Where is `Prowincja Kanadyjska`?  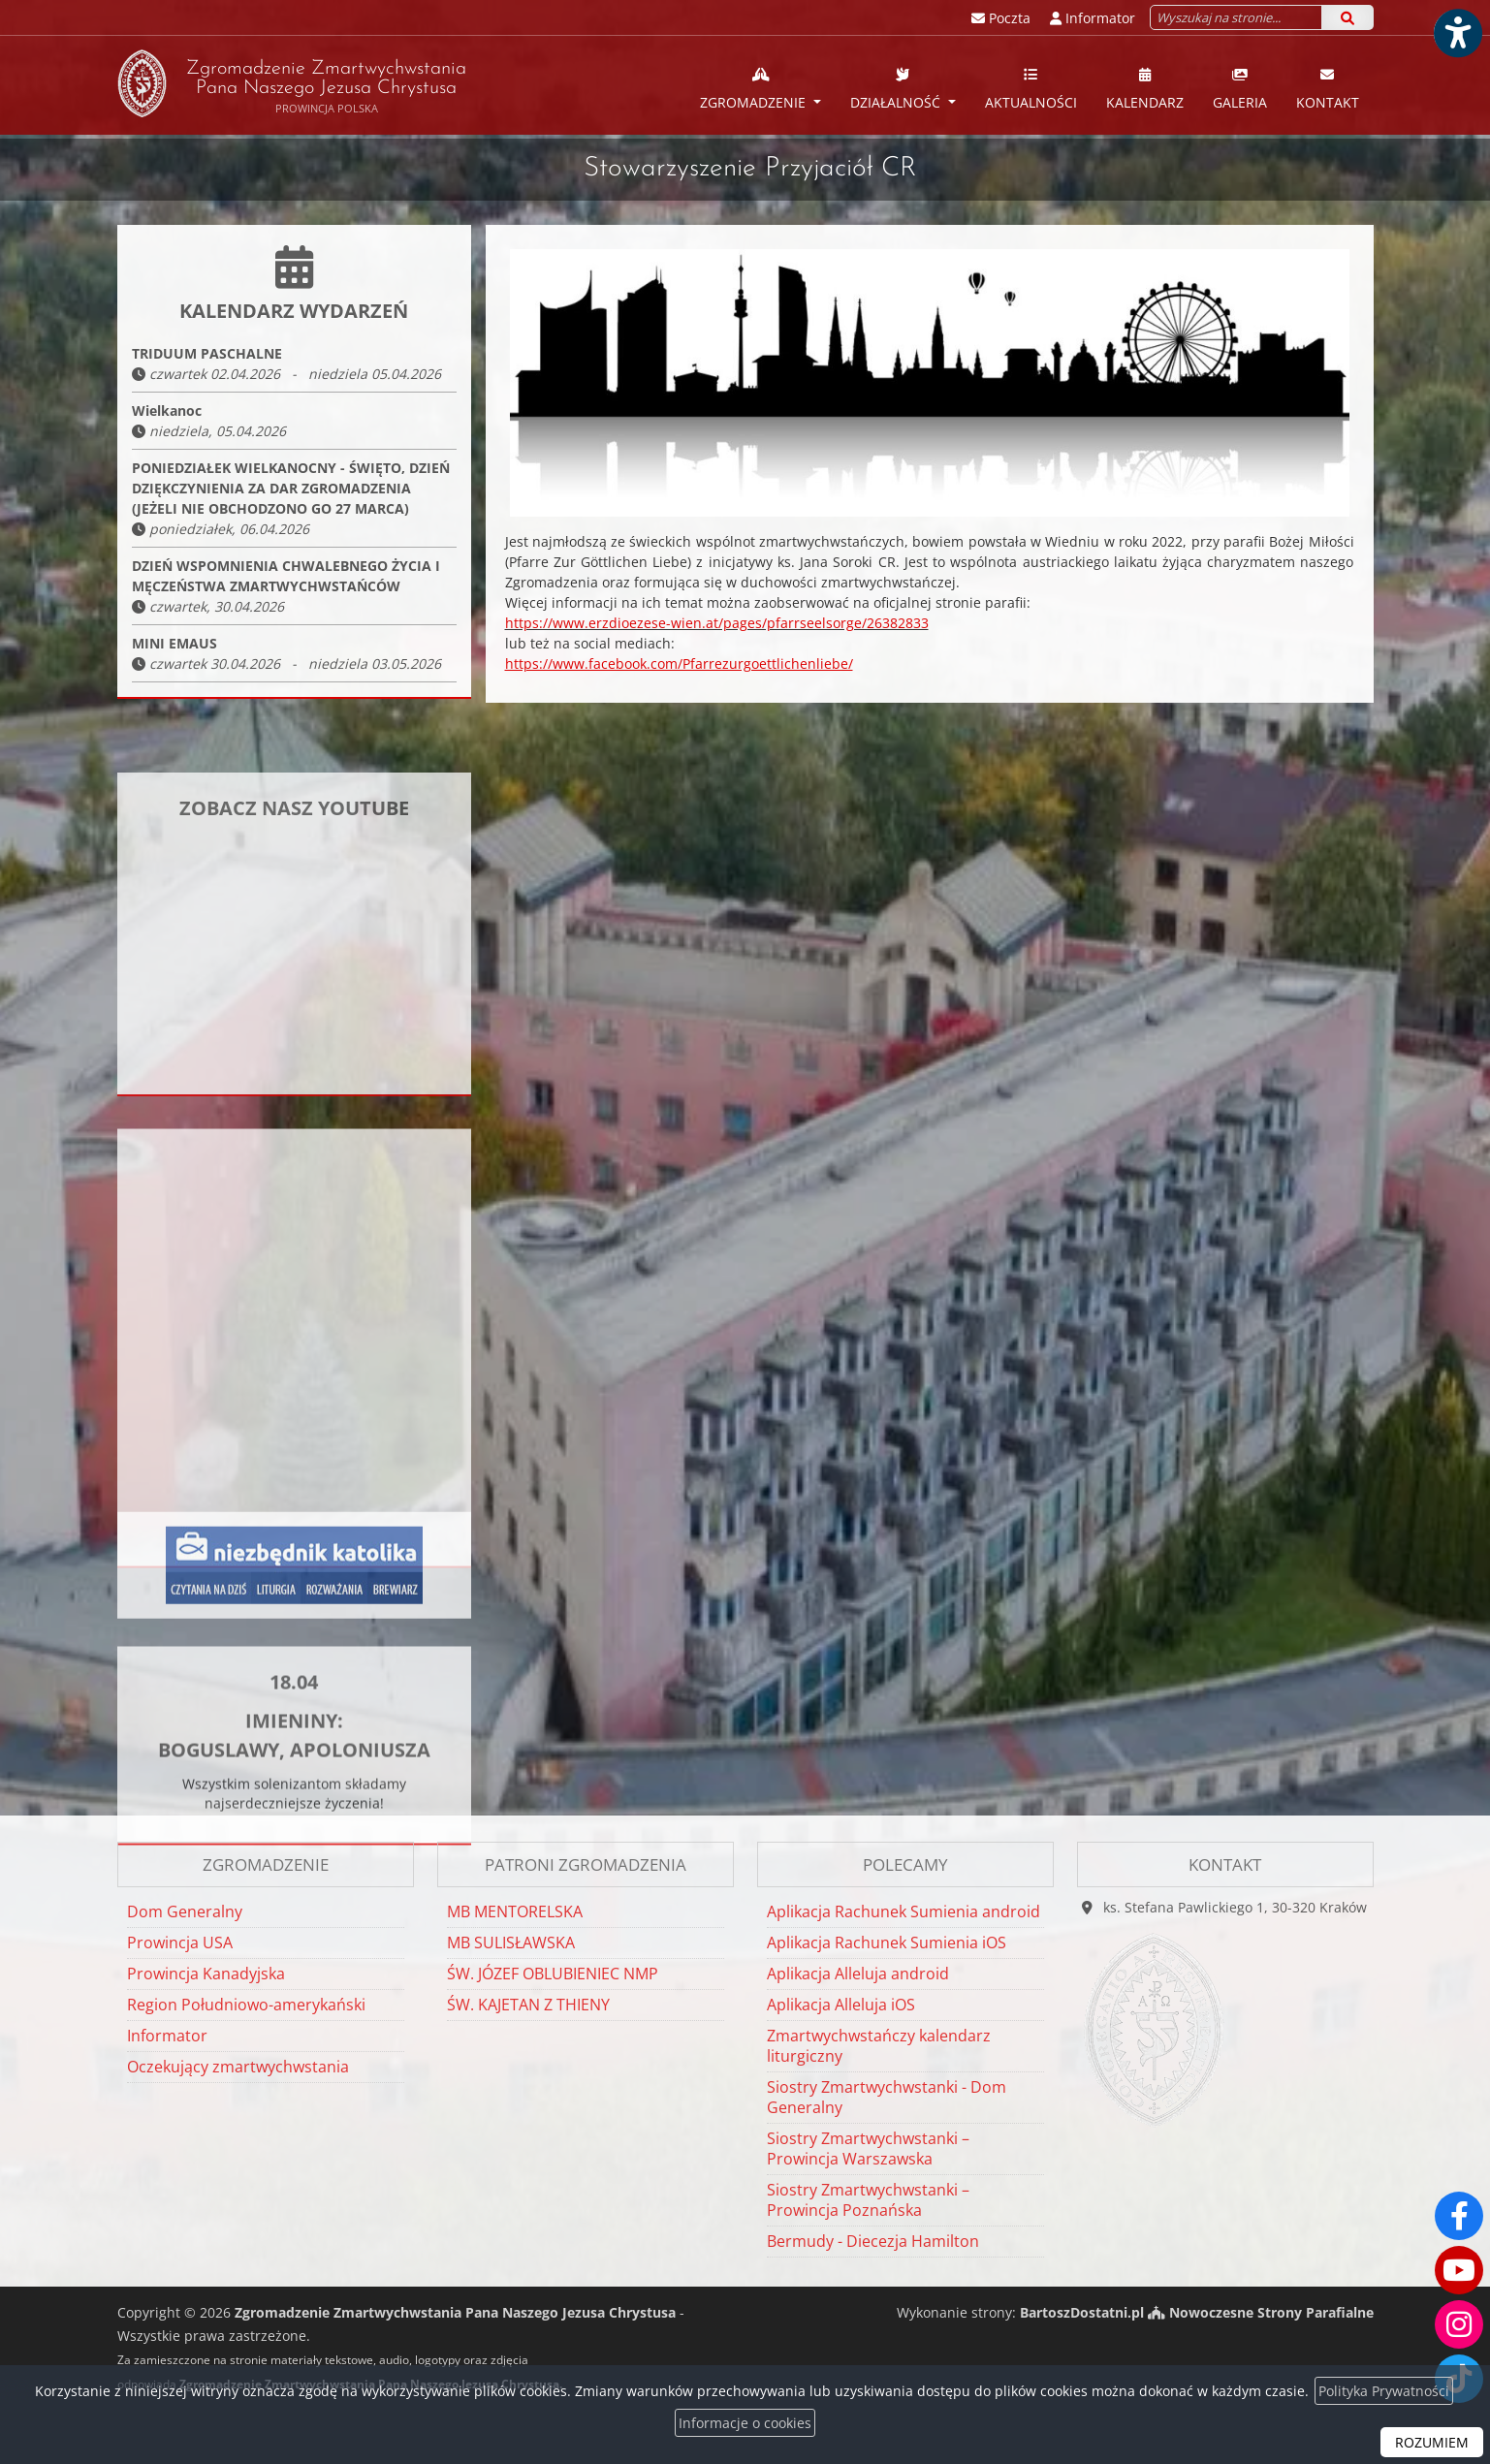 Prowincja Kanadyjska is located at coordinates (206, 1973).